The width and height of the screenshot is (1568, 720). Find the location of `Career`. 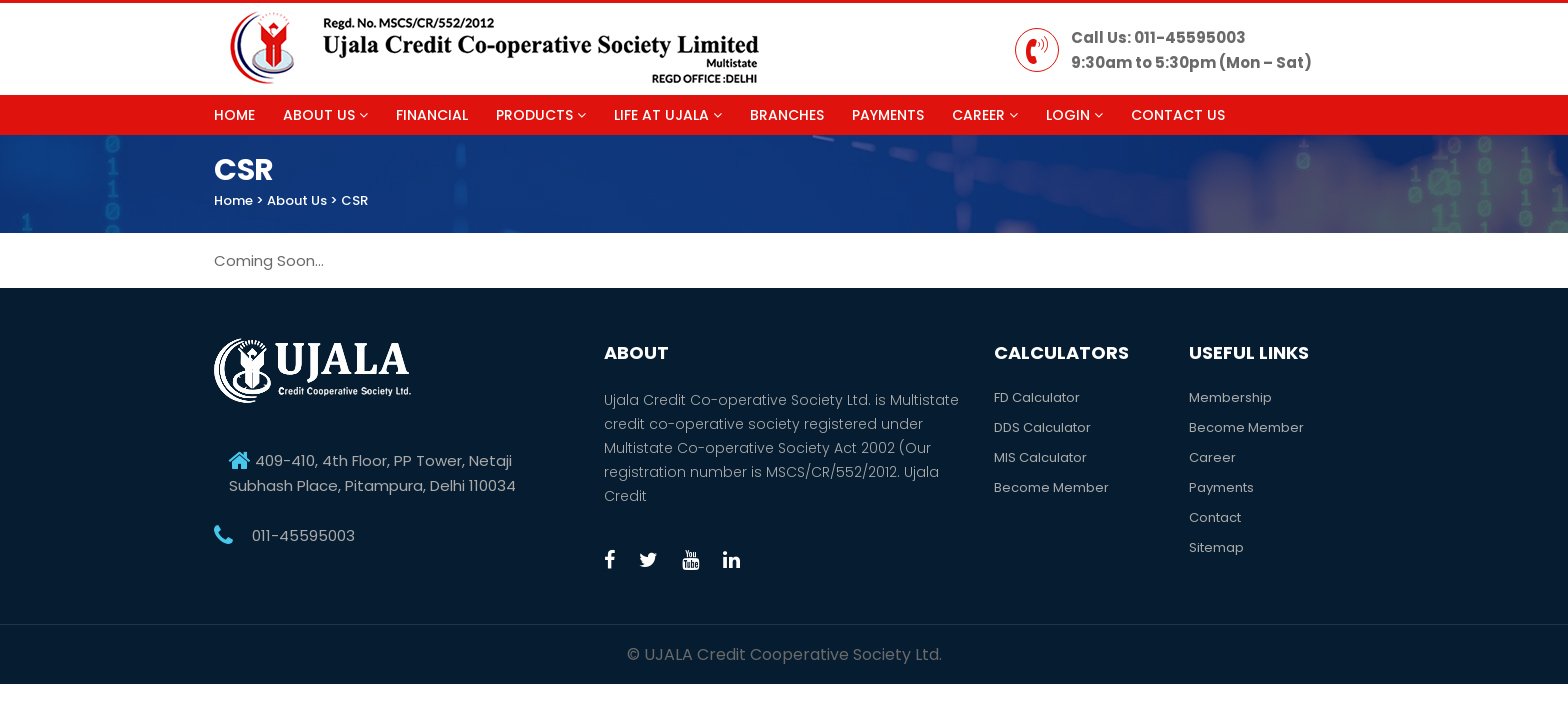

Career is located at coordinates (985, 115).